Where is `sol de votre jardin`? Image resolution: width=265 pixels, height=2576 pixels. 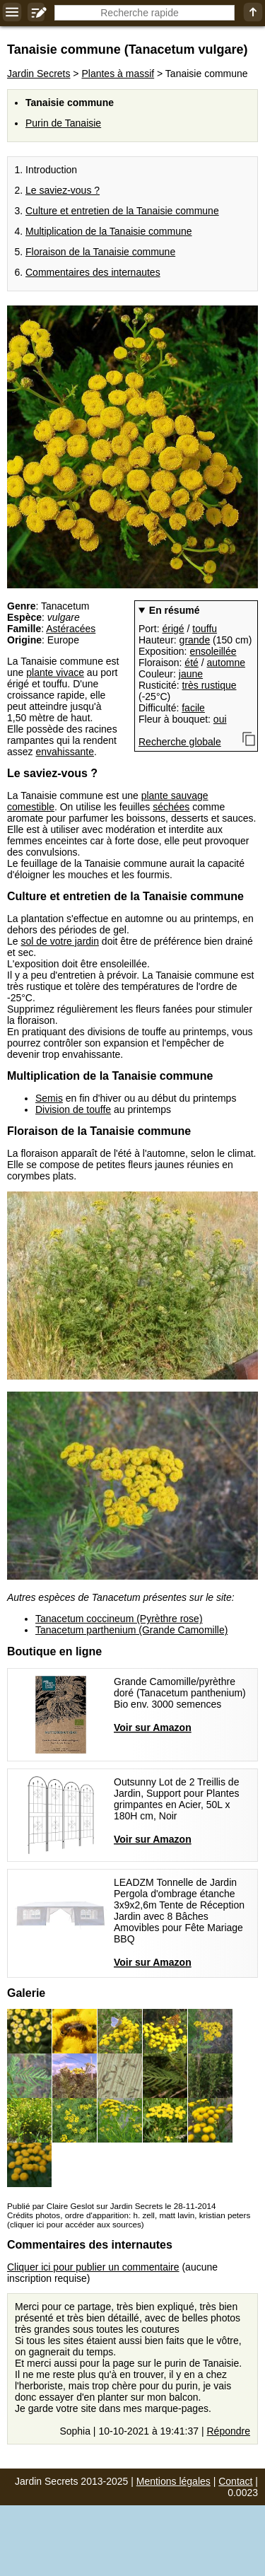
sol de votre jardin is located at coordinates (59, 941).